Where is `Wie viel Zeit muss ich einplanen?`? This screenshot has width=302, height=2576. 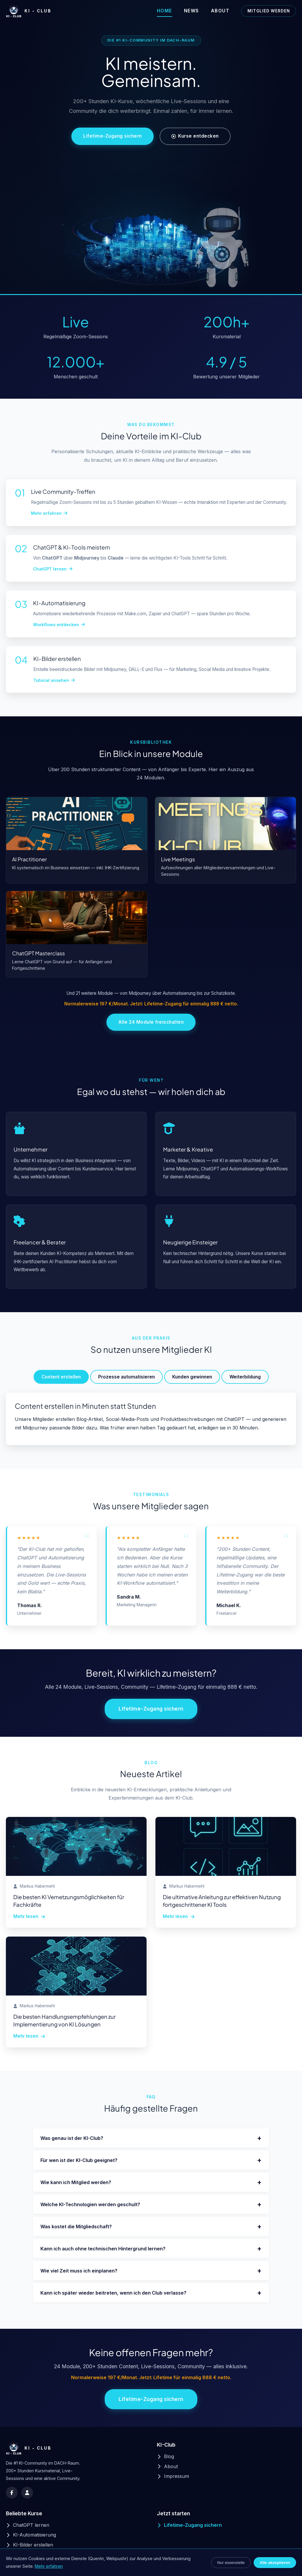
Wie viel Zeit muss ich einplanen? is located at coordinates (151, 2270).